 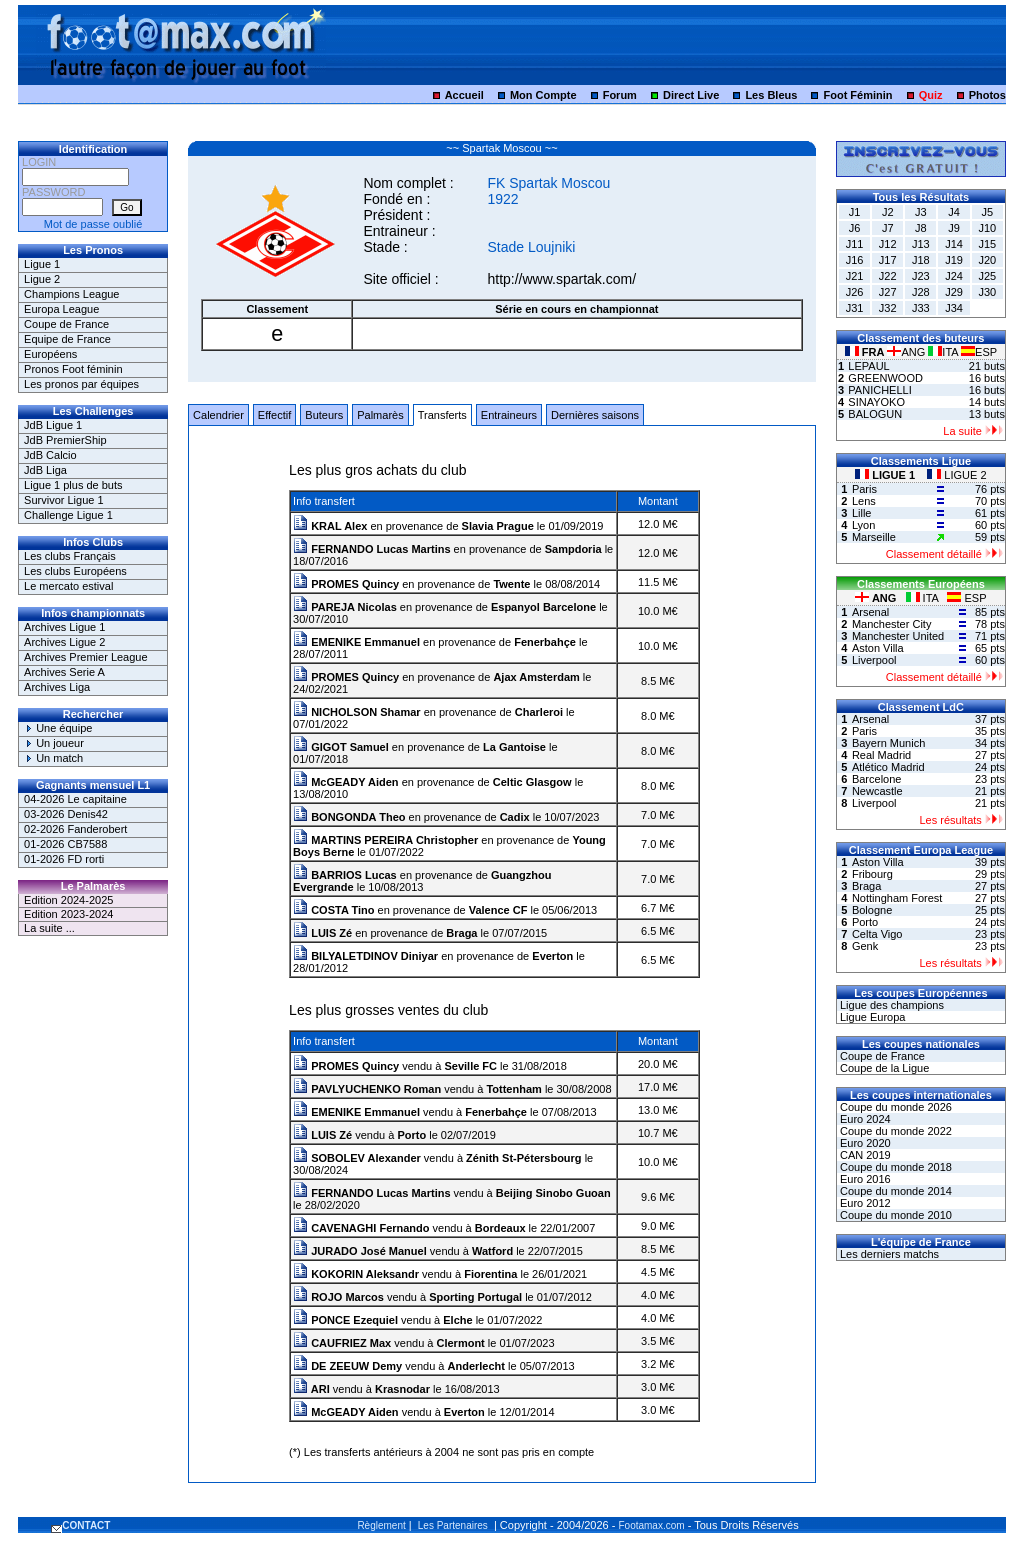 I want to click on J2, so click(x=888, y=212).